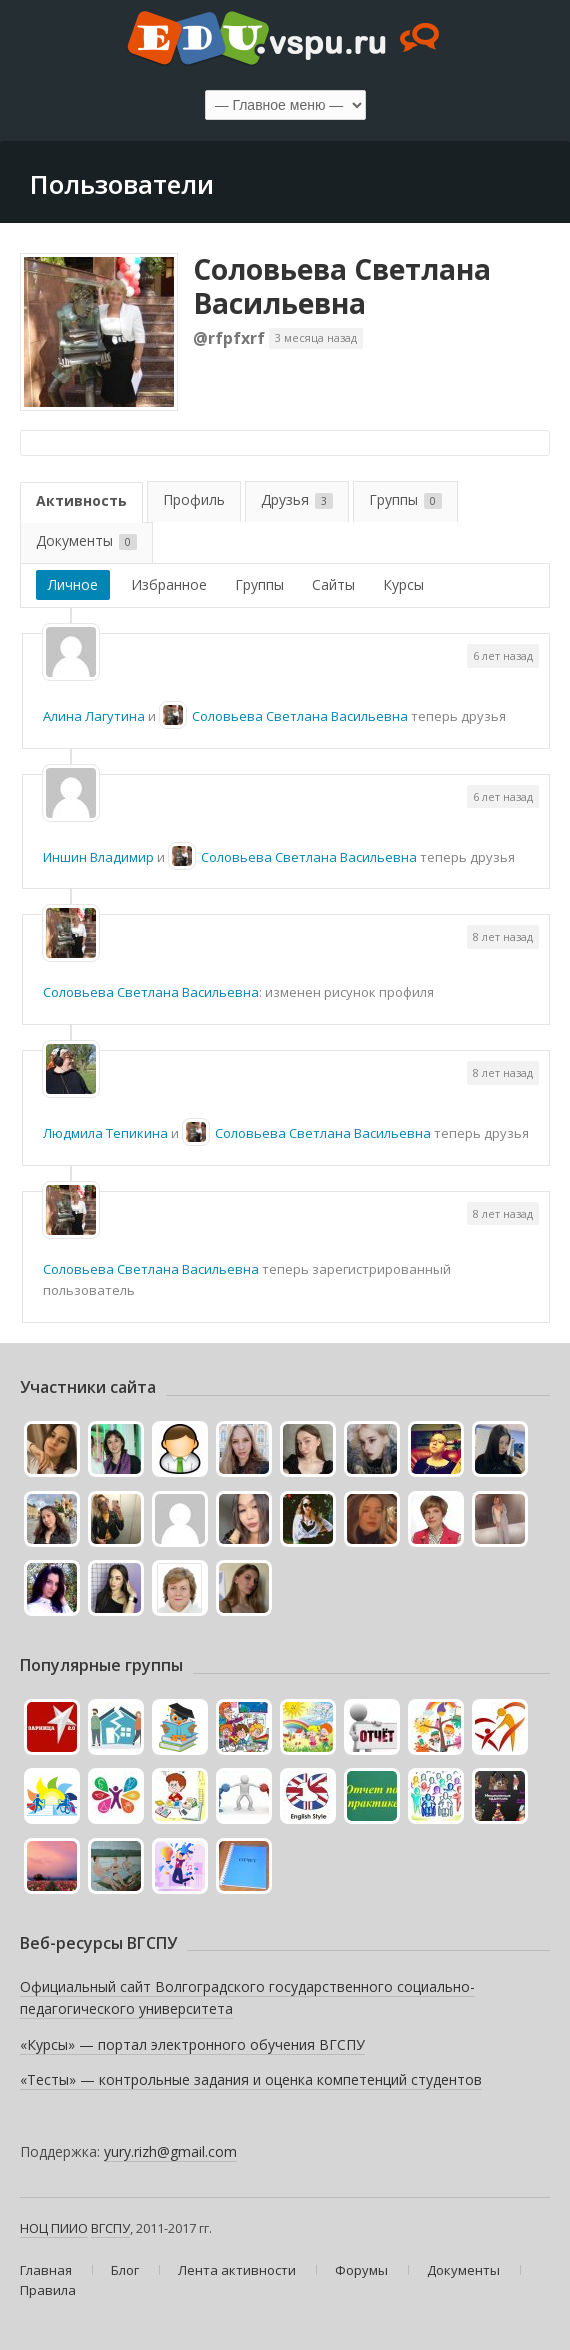 Image resolution: width=570 pixels, height=2350 pixels. Describe the element at coordinates (48, 2290) in the screenshot. I see `Правила` at that location.